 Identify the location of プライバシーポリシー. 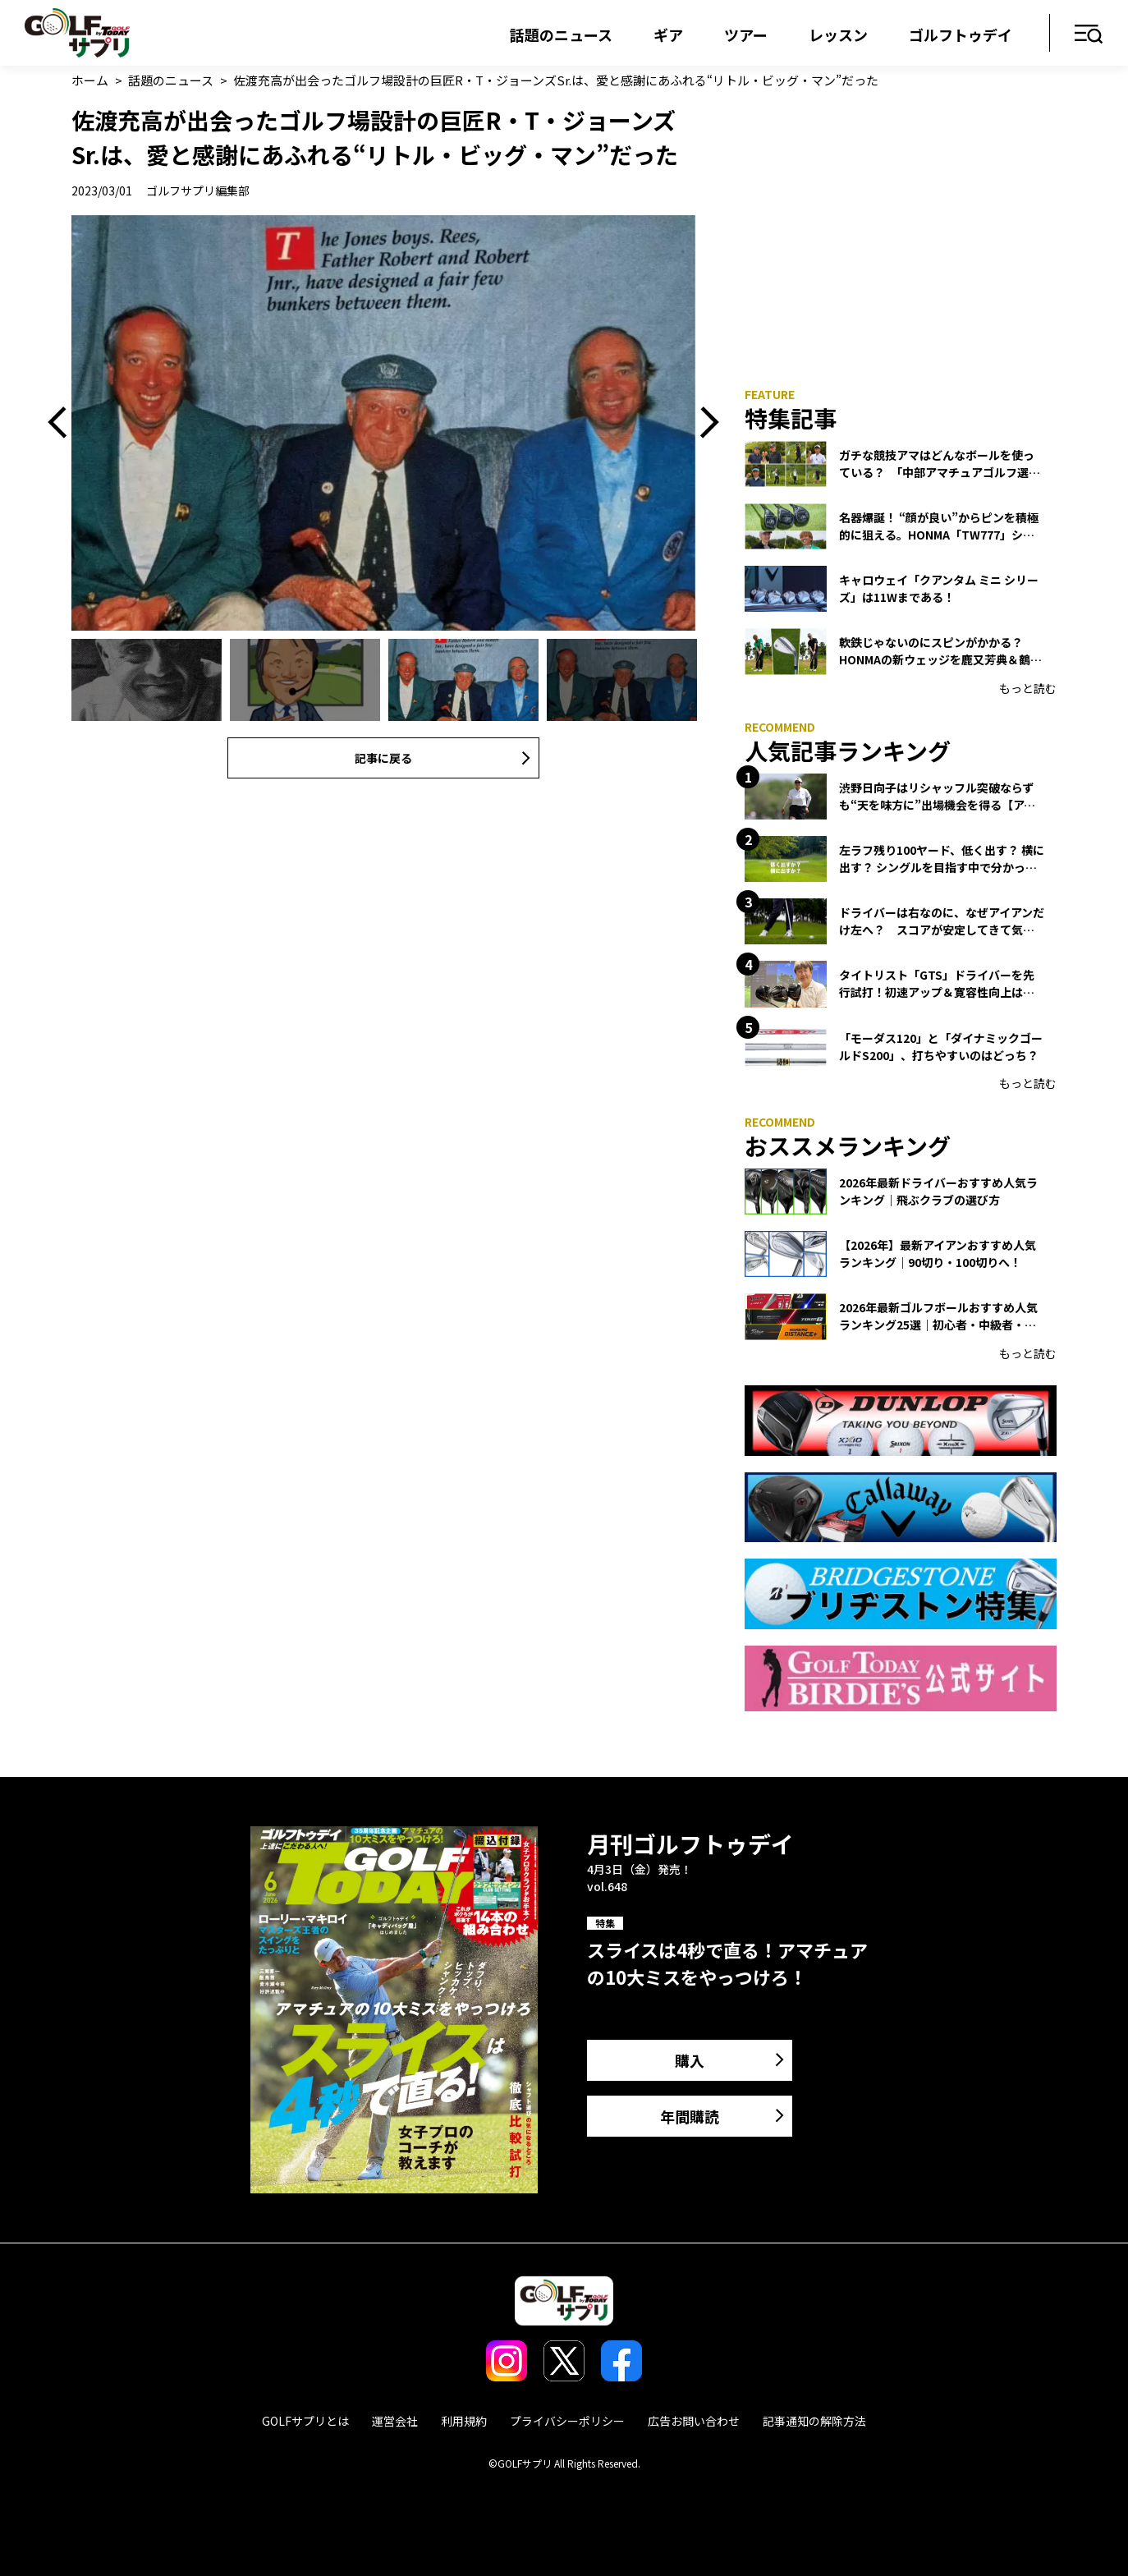
(567, 2421).